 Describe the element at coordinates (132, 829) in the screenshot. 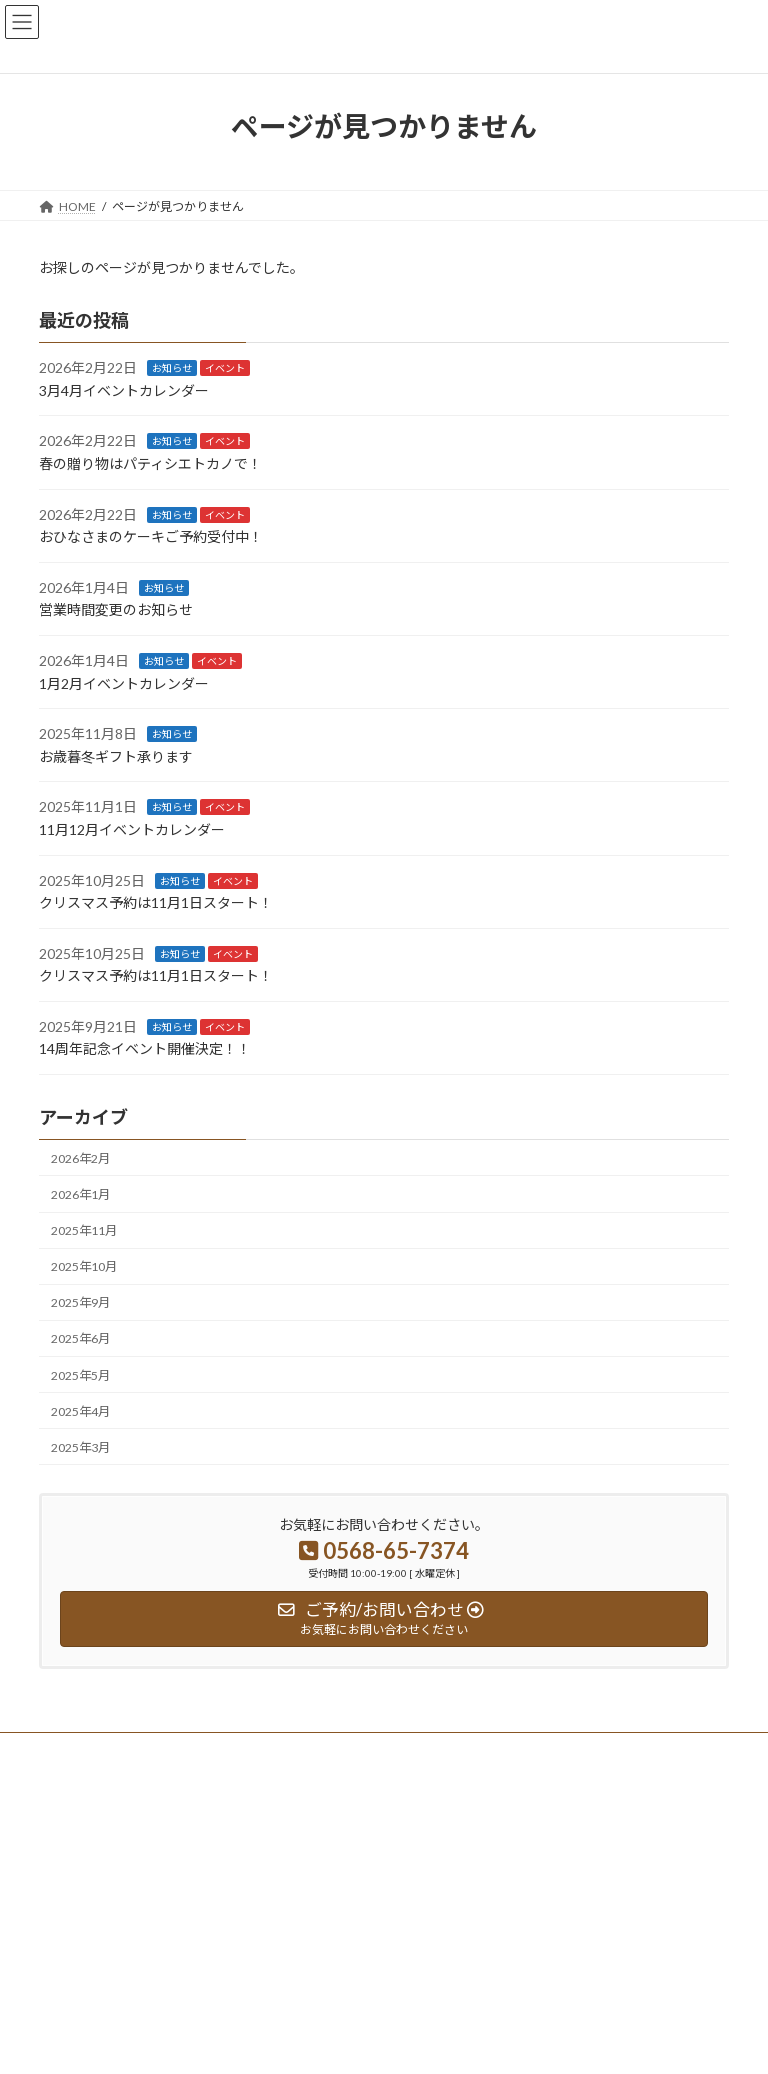

I see `11月12月イベントカレンダー` at that location.